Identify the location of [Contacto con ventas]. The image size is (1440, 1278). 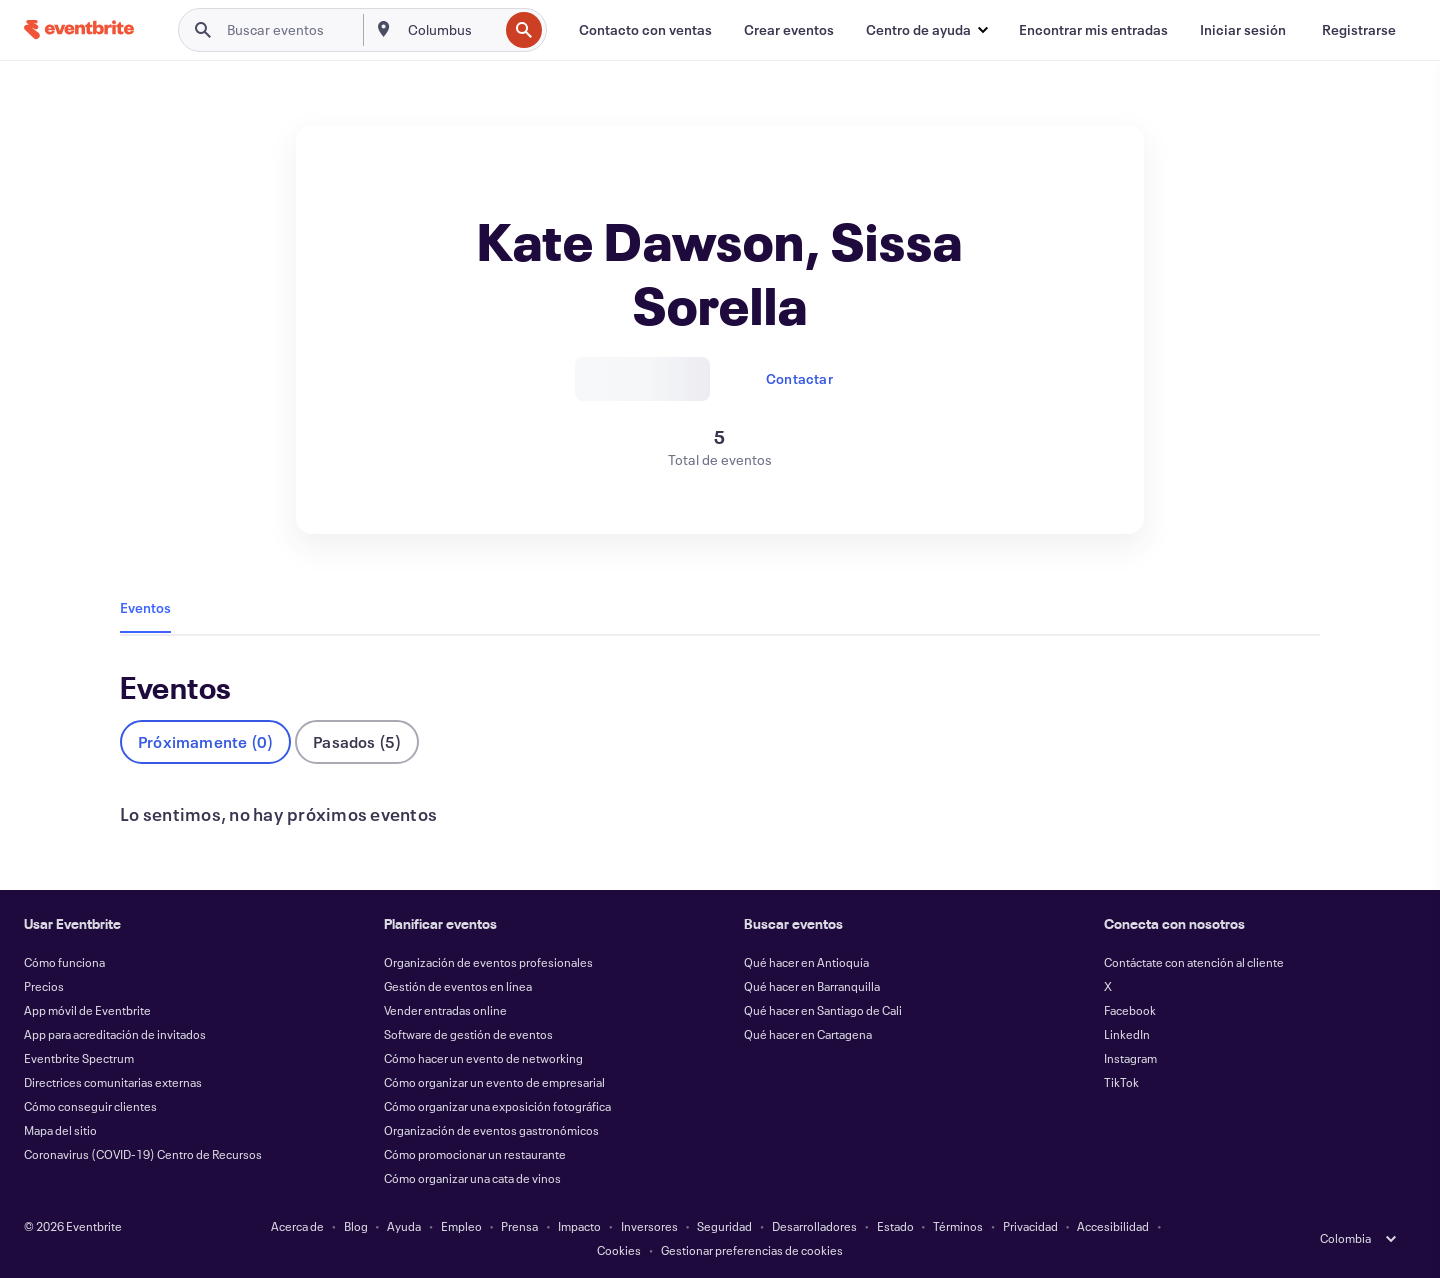
(645, 30).